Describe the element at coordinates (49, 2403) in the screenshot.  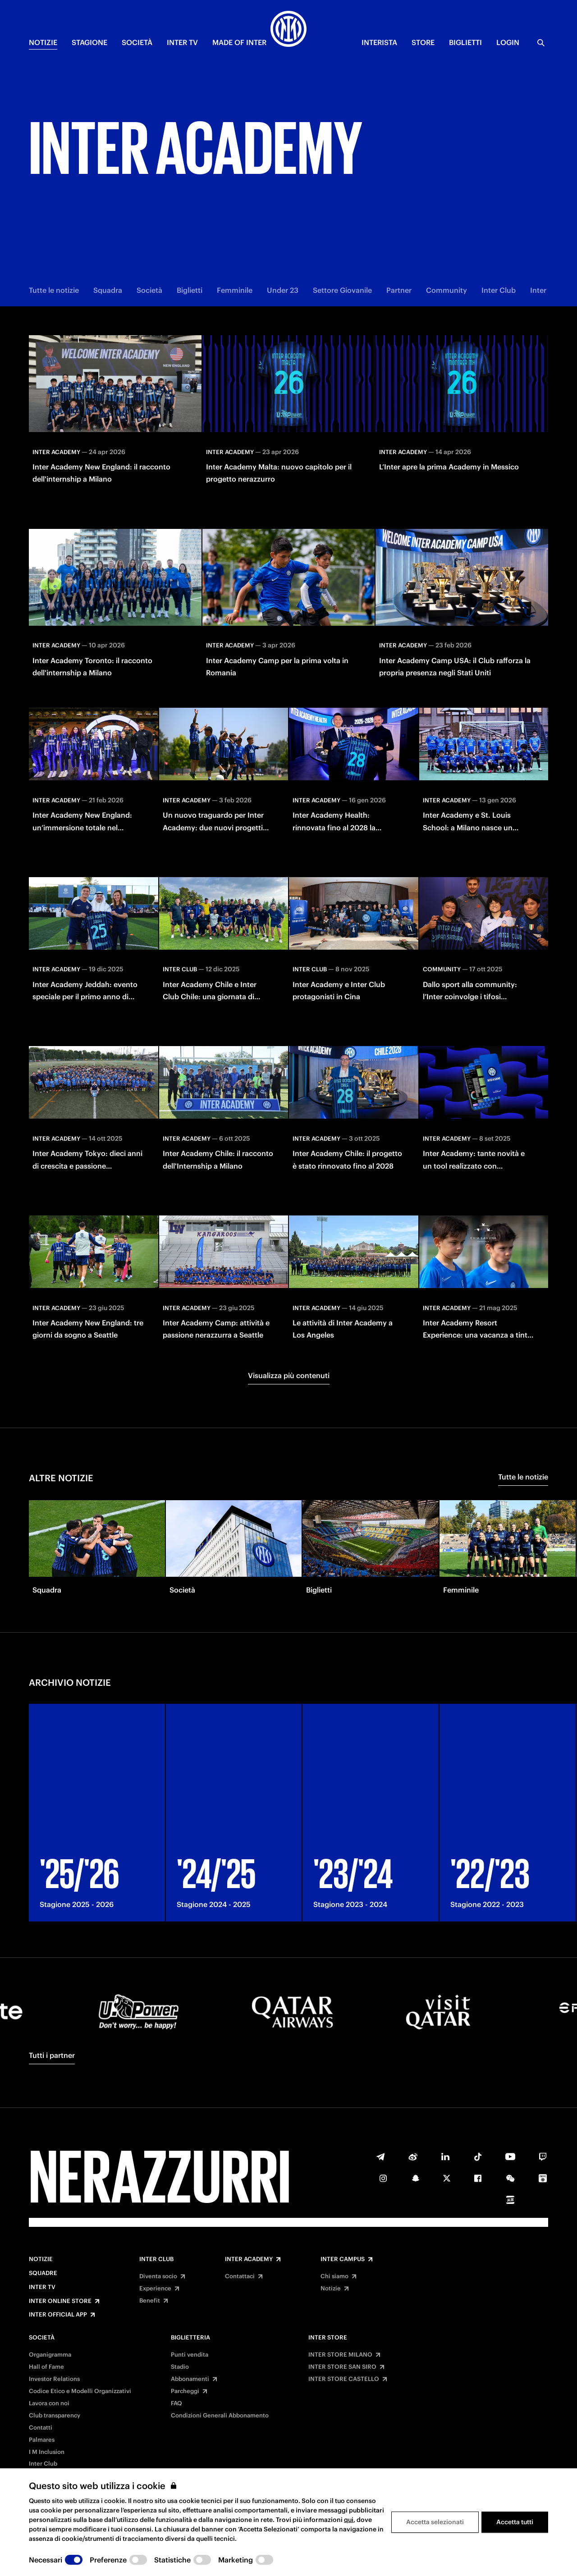
I see `Lavora con noi` at that location.